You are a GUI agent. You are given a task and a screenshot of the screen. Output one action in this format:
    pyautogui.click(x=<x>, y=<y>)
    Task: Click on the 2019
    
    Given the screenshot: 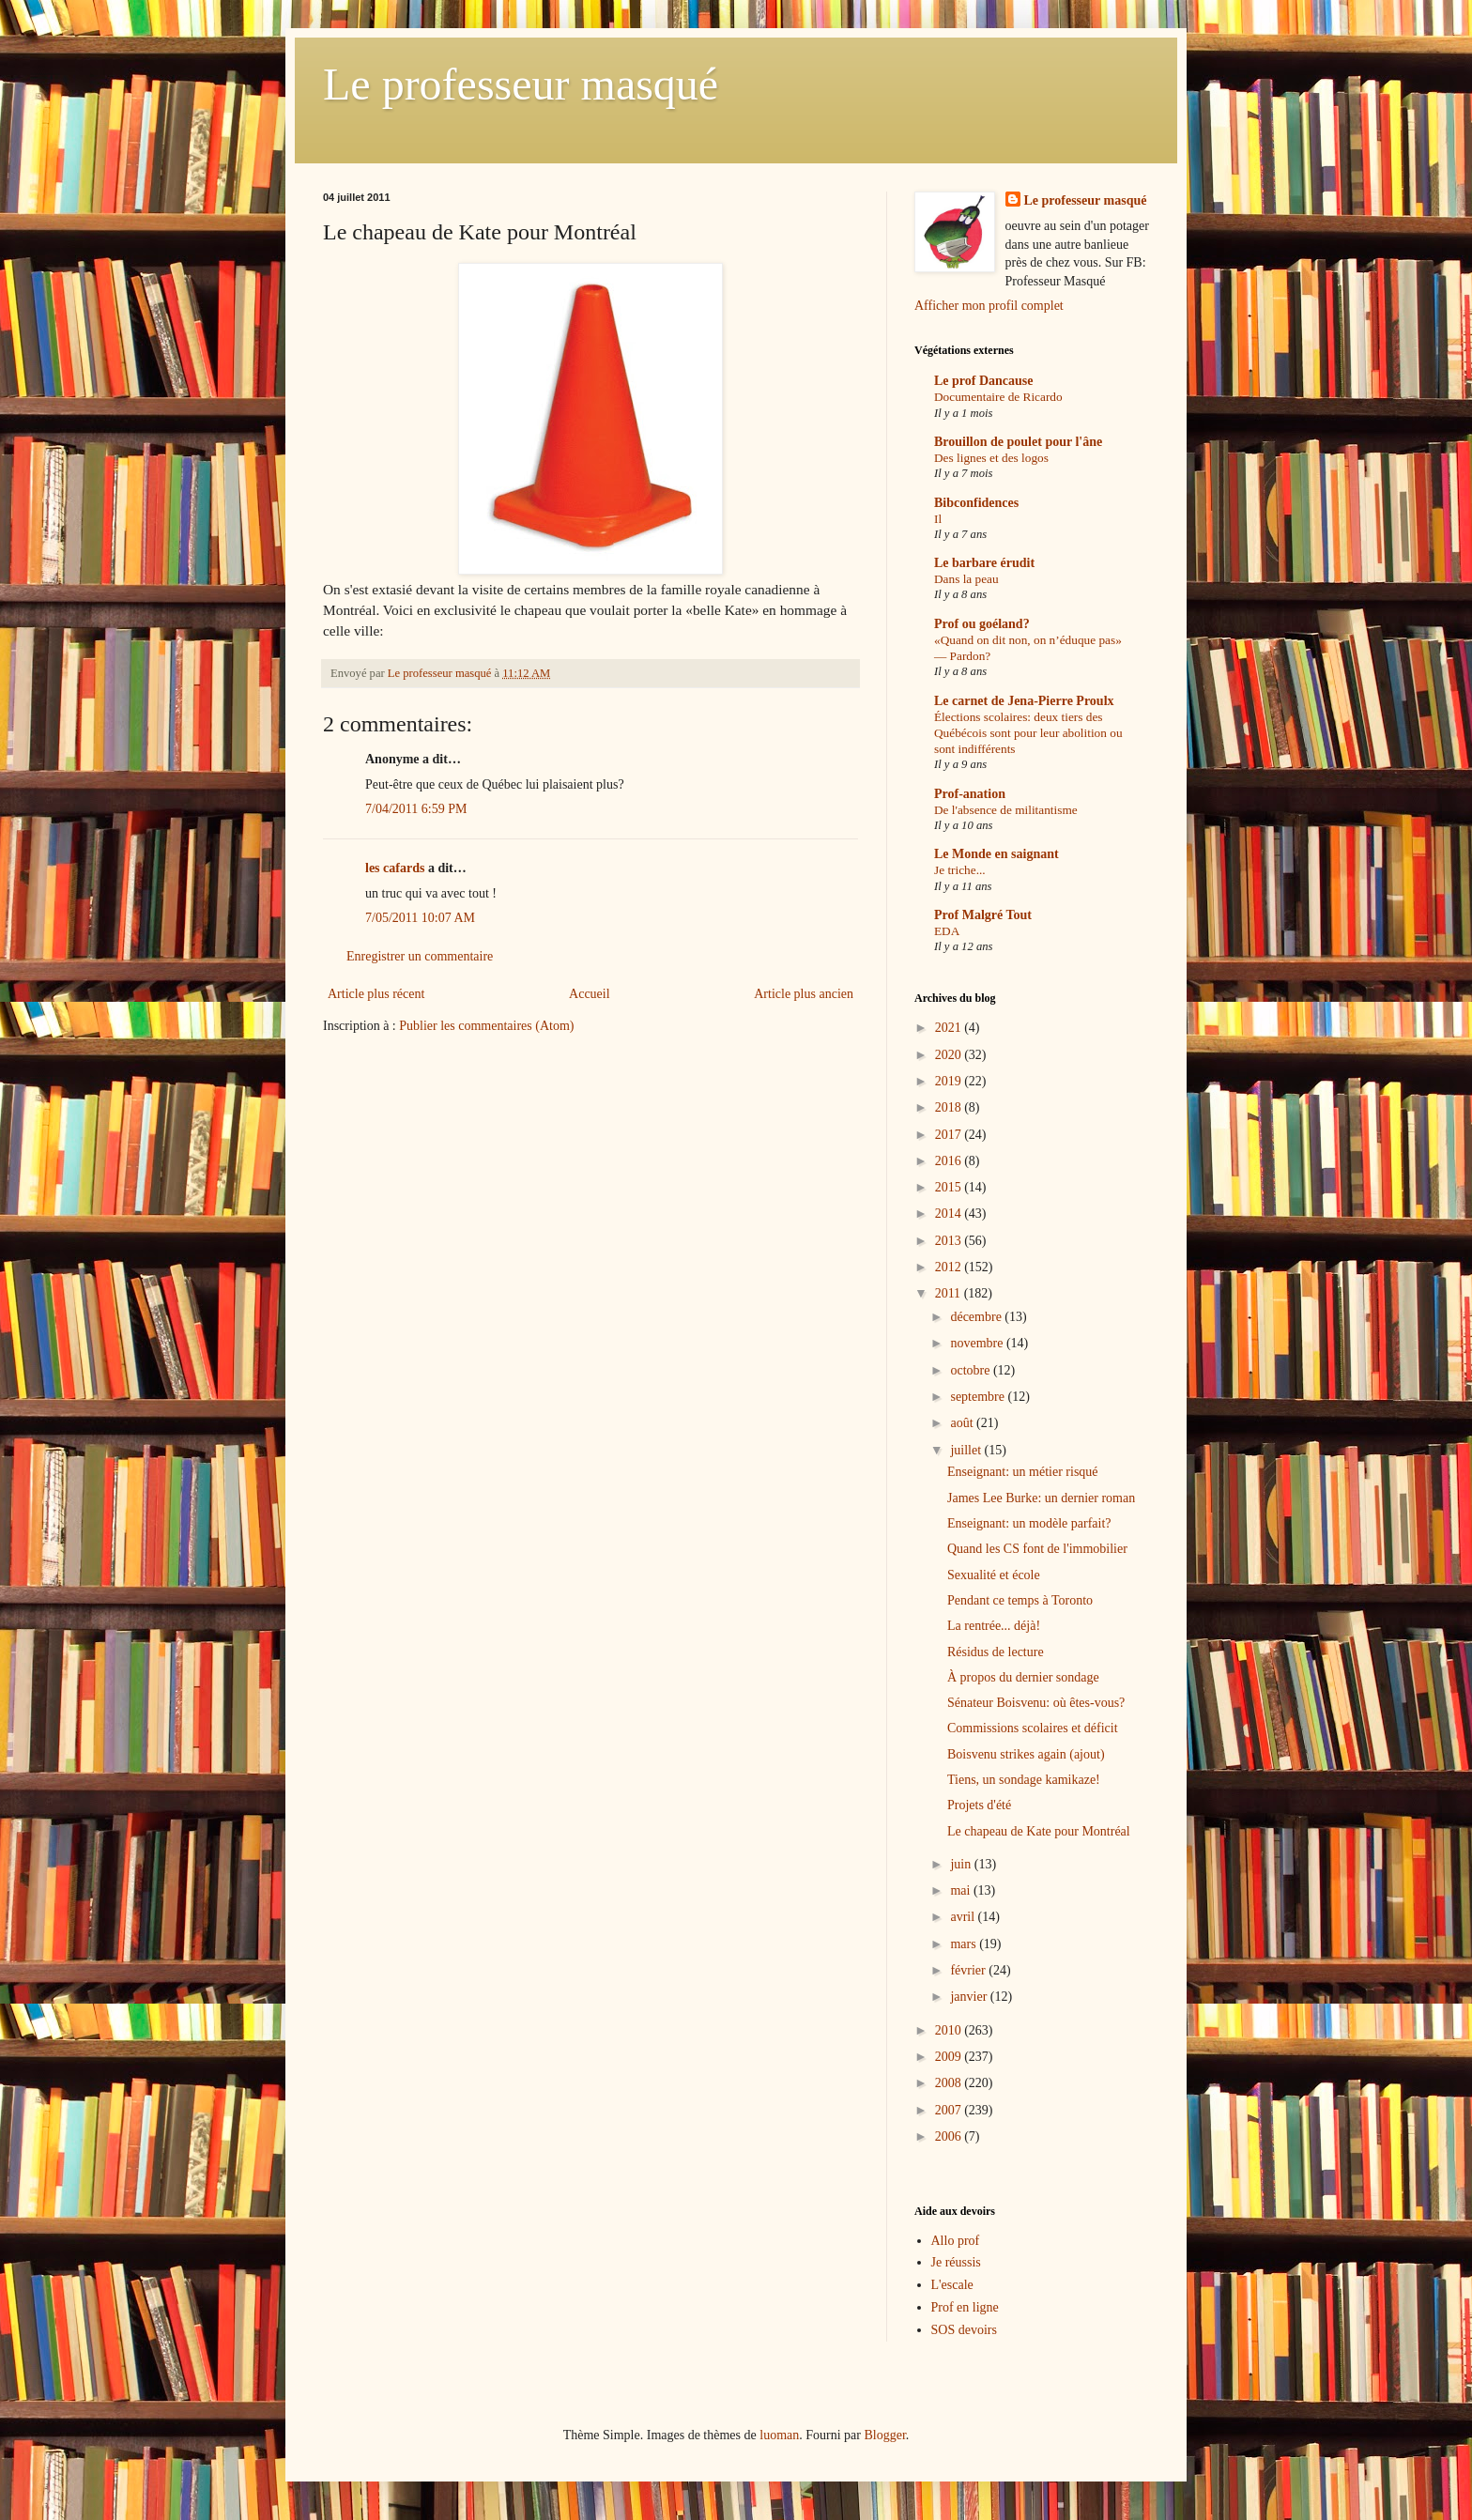 What is the action you would take?
    pyautogui.click(x=950, y=1081)
    